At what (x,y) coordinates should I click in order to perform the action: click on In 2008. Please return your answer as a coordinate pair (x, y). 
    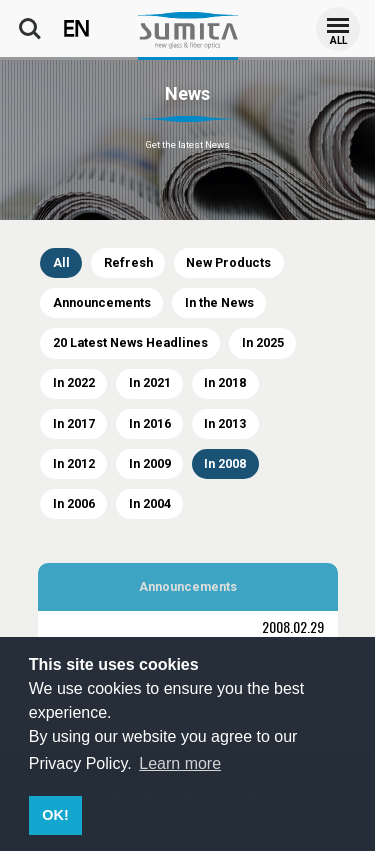
    Looking at the image, I should click on (225, 463).